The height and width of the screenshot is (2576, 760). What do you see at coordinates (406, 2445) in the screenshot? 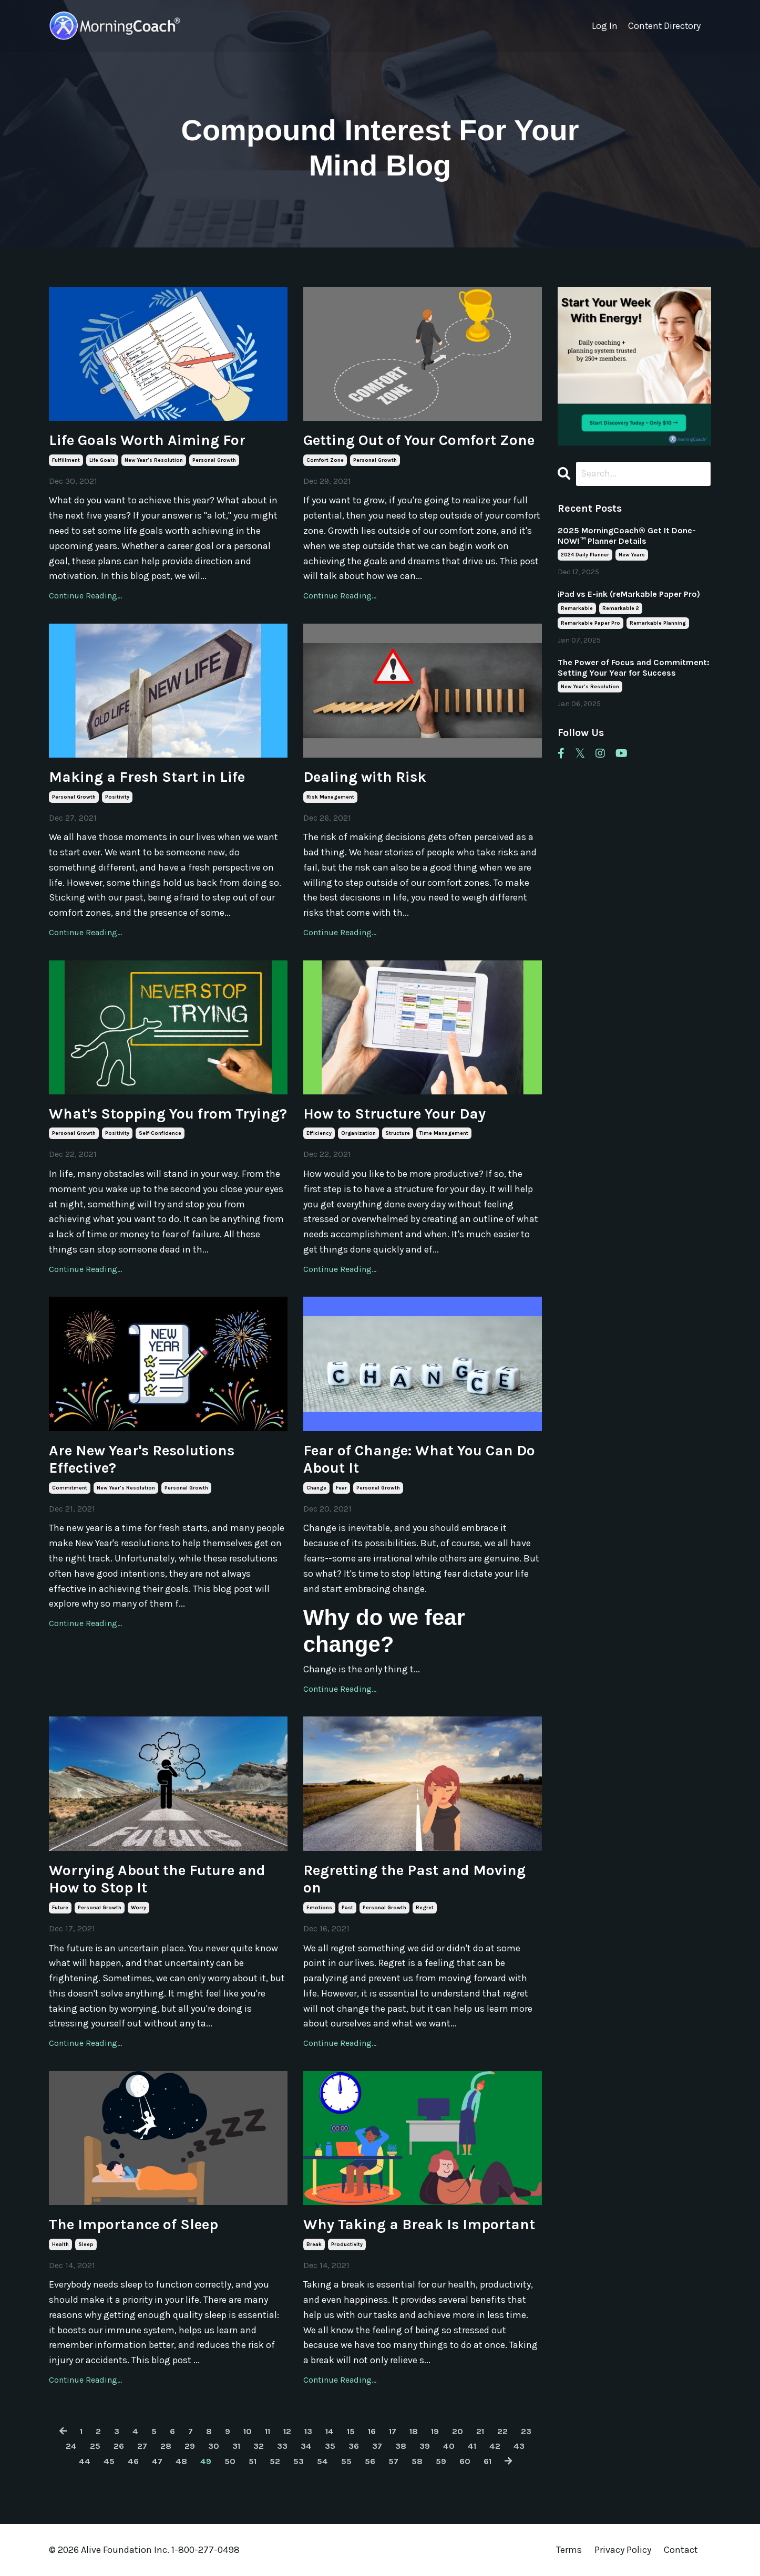
I see `37` at bounding box center [406, 2445].